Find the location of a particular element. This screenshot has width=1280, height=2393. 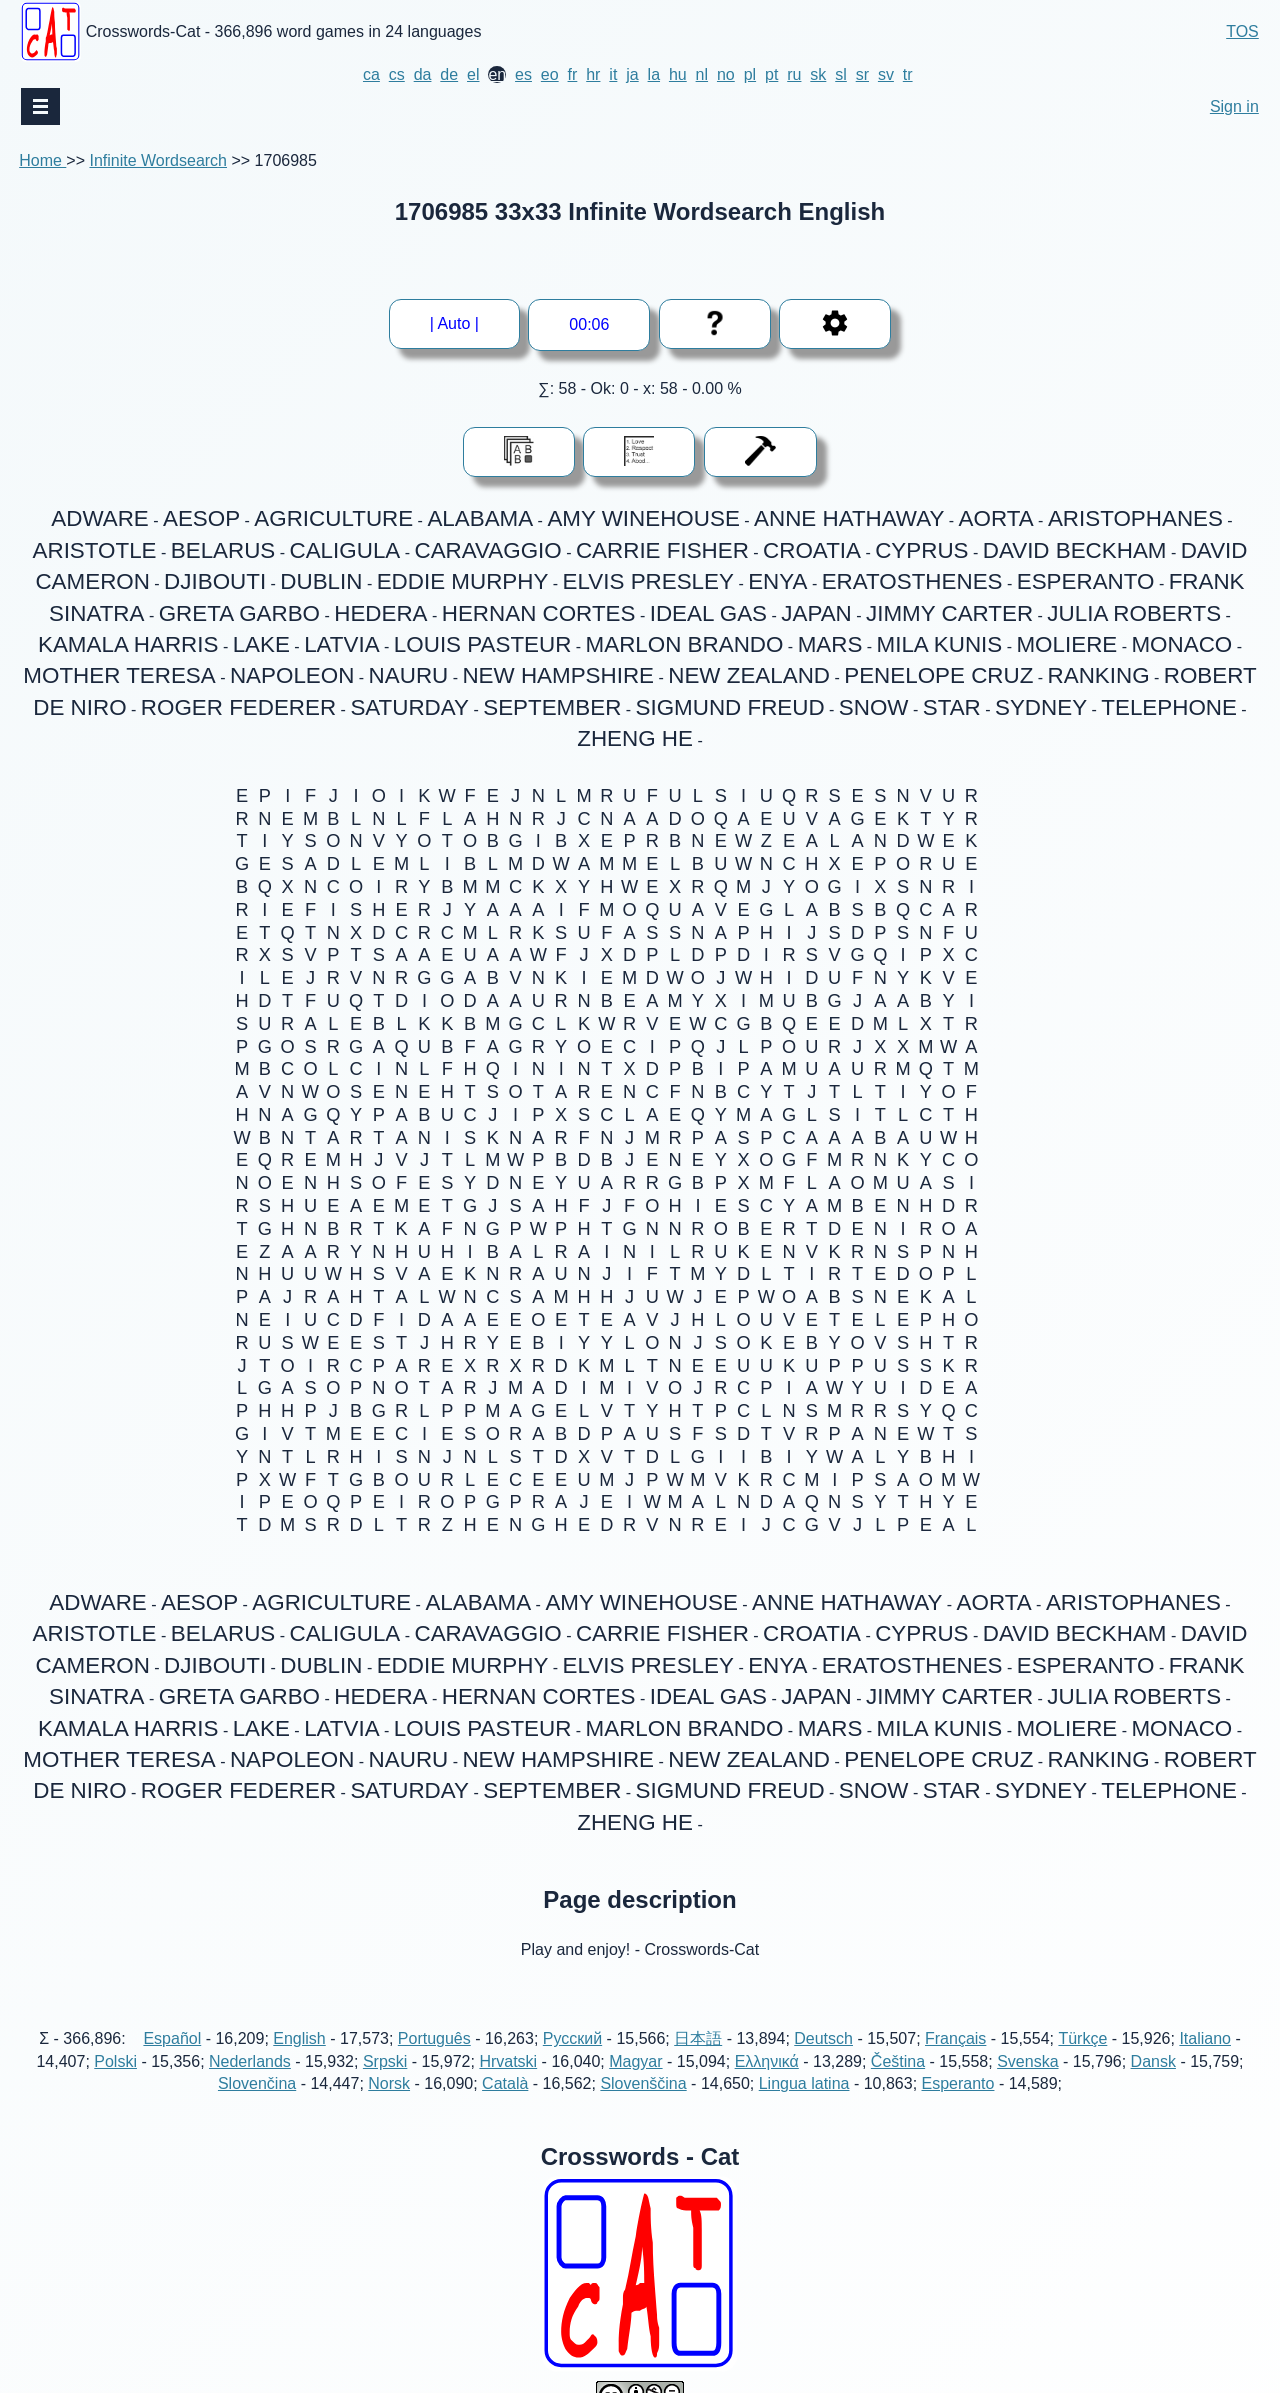

ARISTOPHANES is located at coordinates (1135, 518).